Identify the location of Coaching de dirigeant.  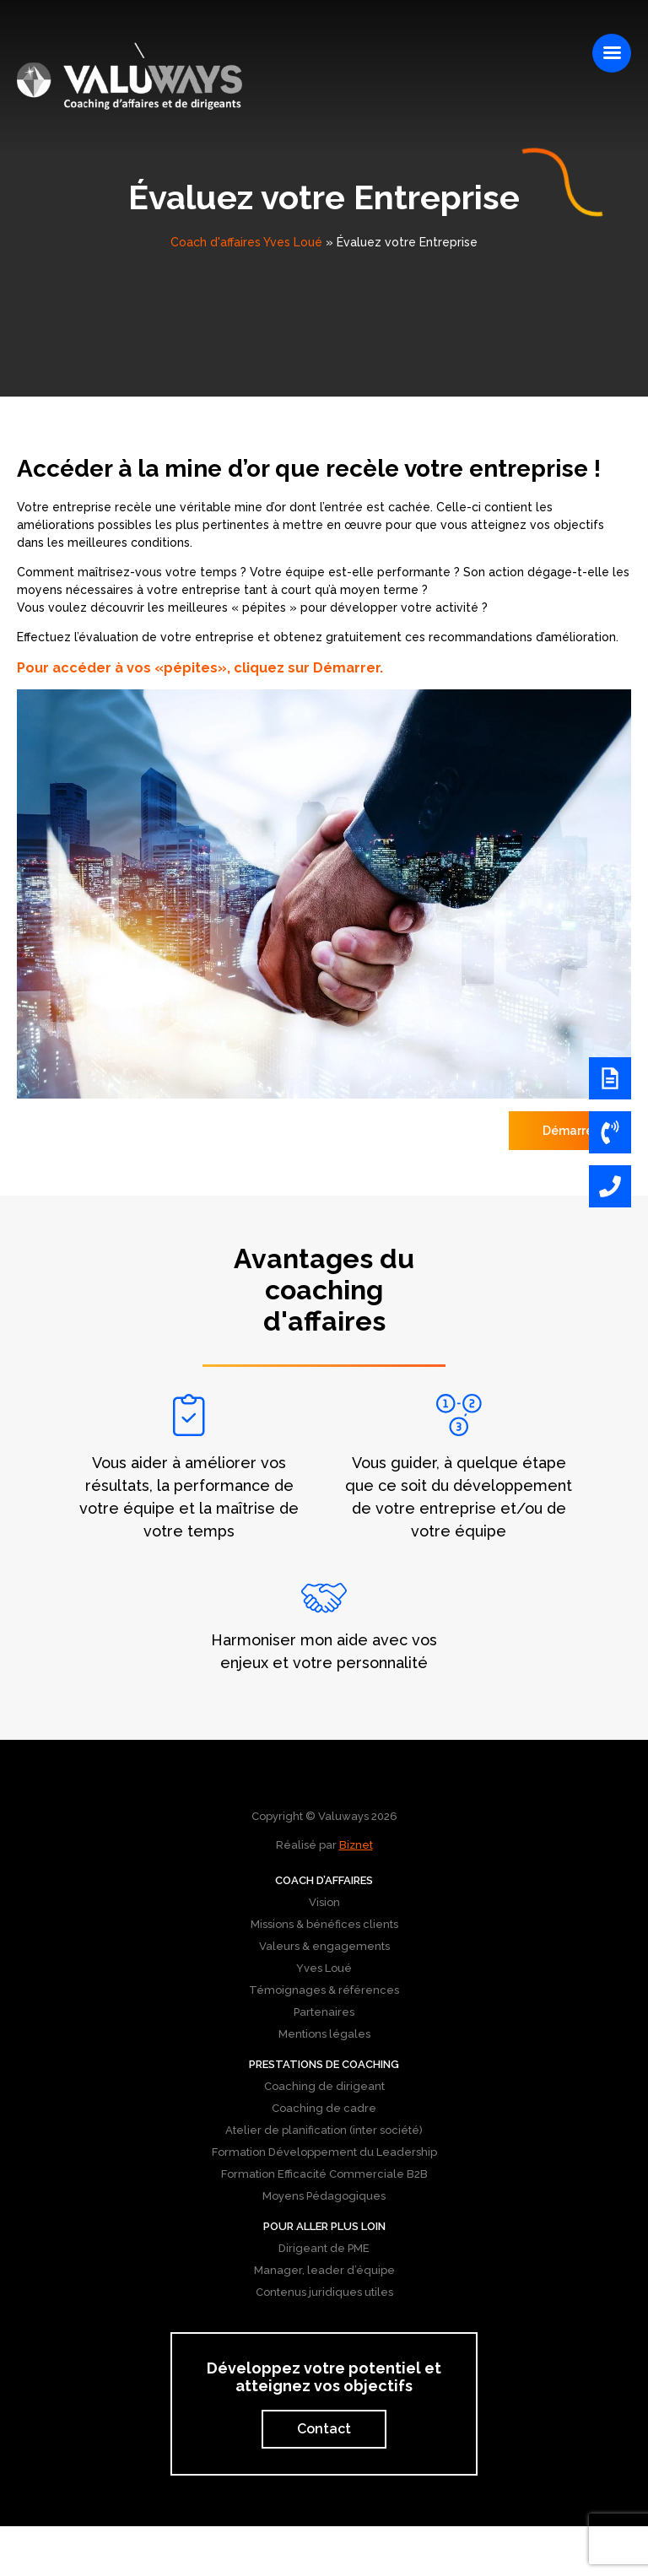
(324, 2086).